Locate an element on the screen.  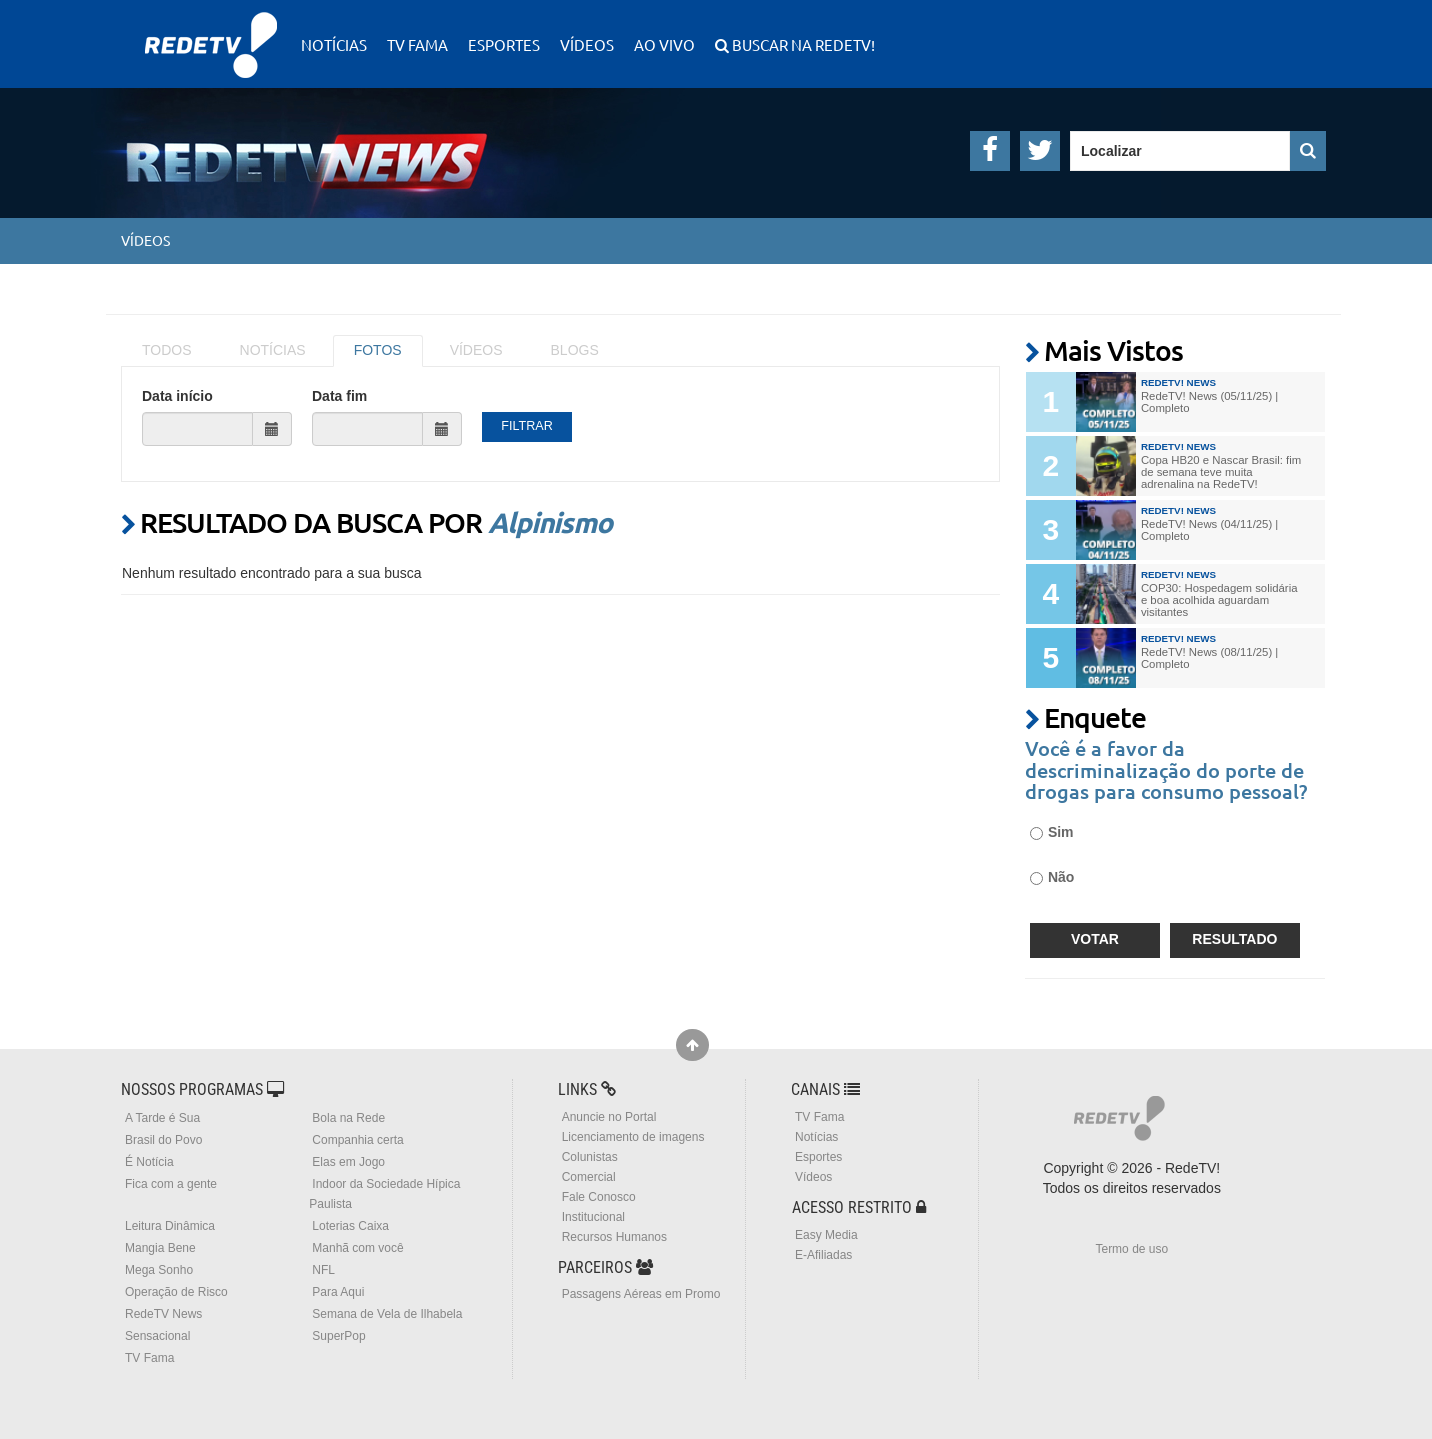
TODOS is located at coordinates (167, 350).